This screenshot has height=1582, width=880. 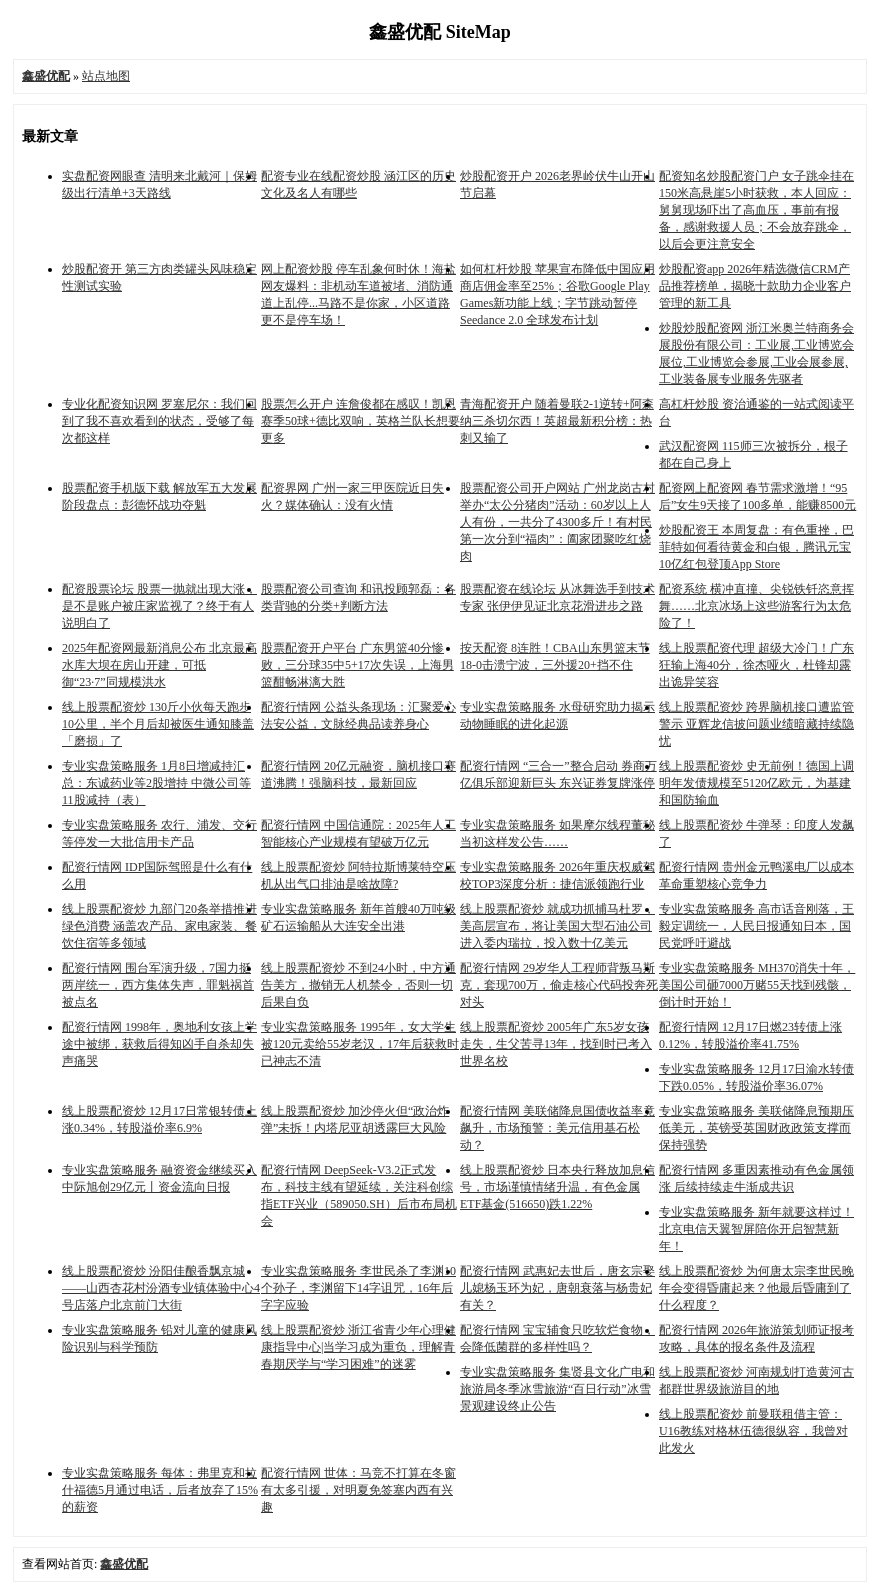 What do you see at coordinates (159, 665) in the screenshot?
I see `2025年配资网最新消息公布 北京最高水库大坝在房山开建，可抵御“23·7”同规模洪水` at bounding box center [159, 665].